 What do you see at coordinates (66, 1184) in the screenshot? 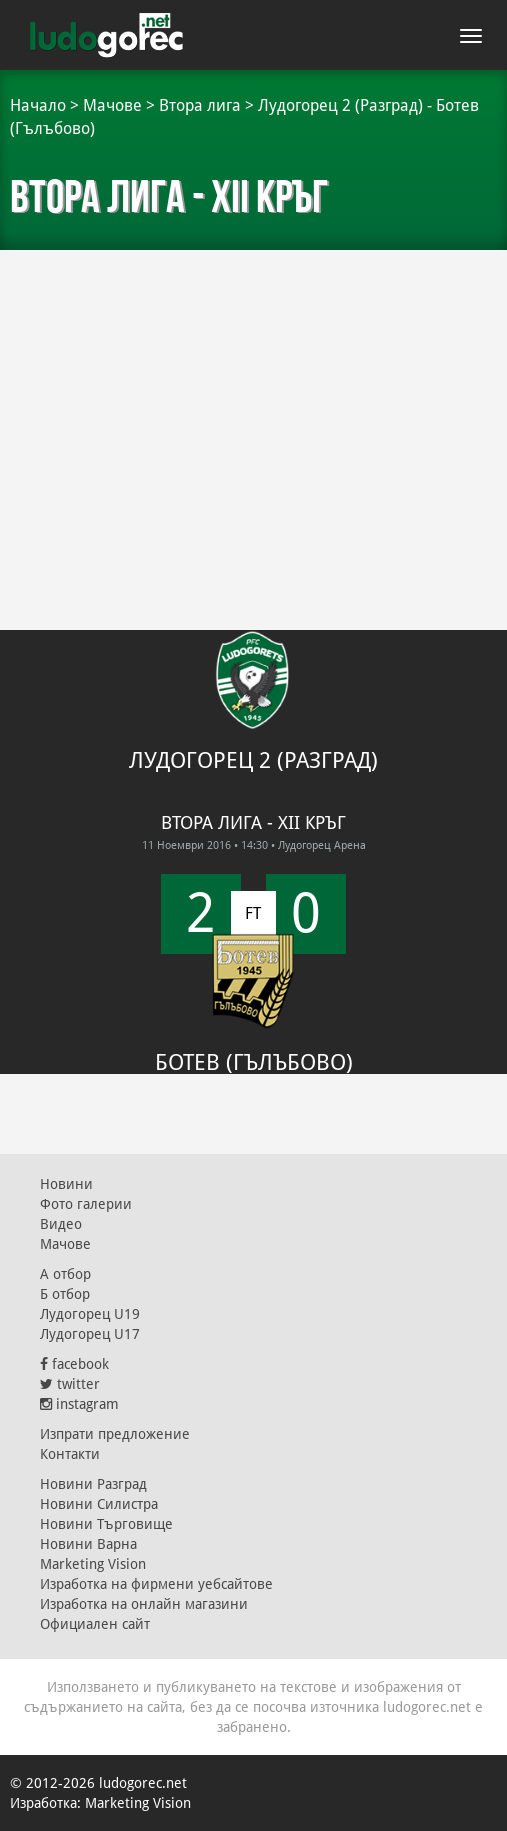
I see `Новини` at bounding box center [66, 1184].